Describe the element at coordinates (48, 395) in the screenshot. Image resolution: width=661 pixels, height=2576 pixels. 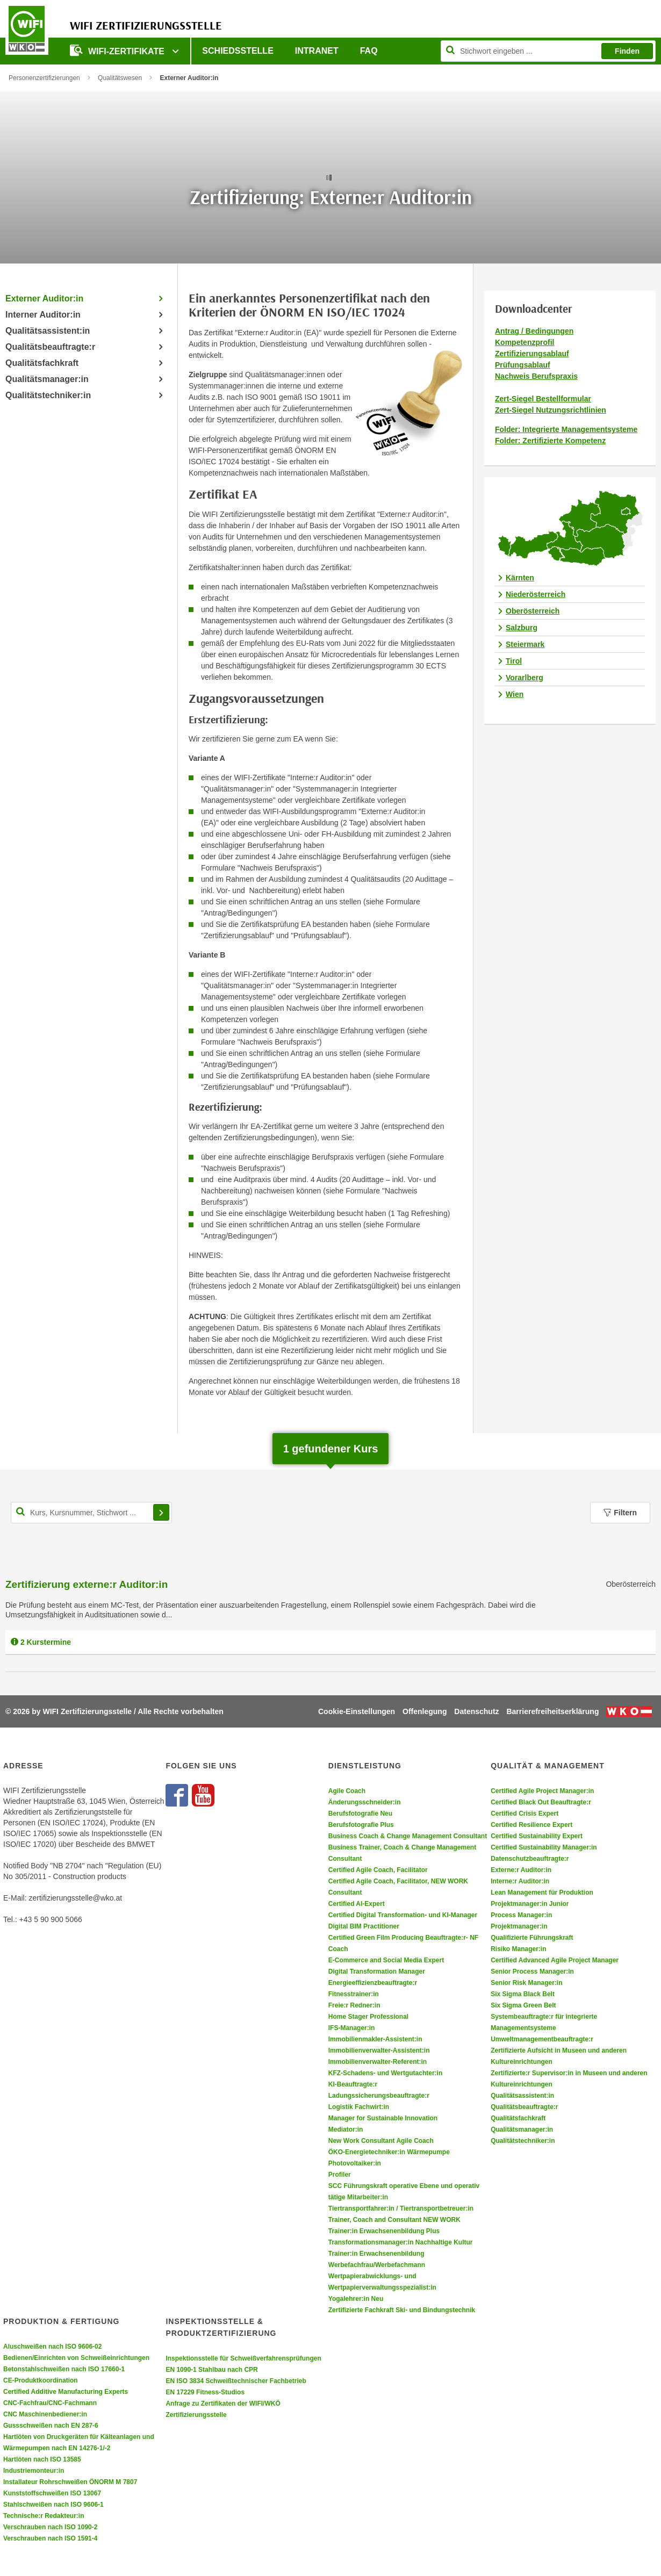
I see `Qualitätstechniker:in` at that location.